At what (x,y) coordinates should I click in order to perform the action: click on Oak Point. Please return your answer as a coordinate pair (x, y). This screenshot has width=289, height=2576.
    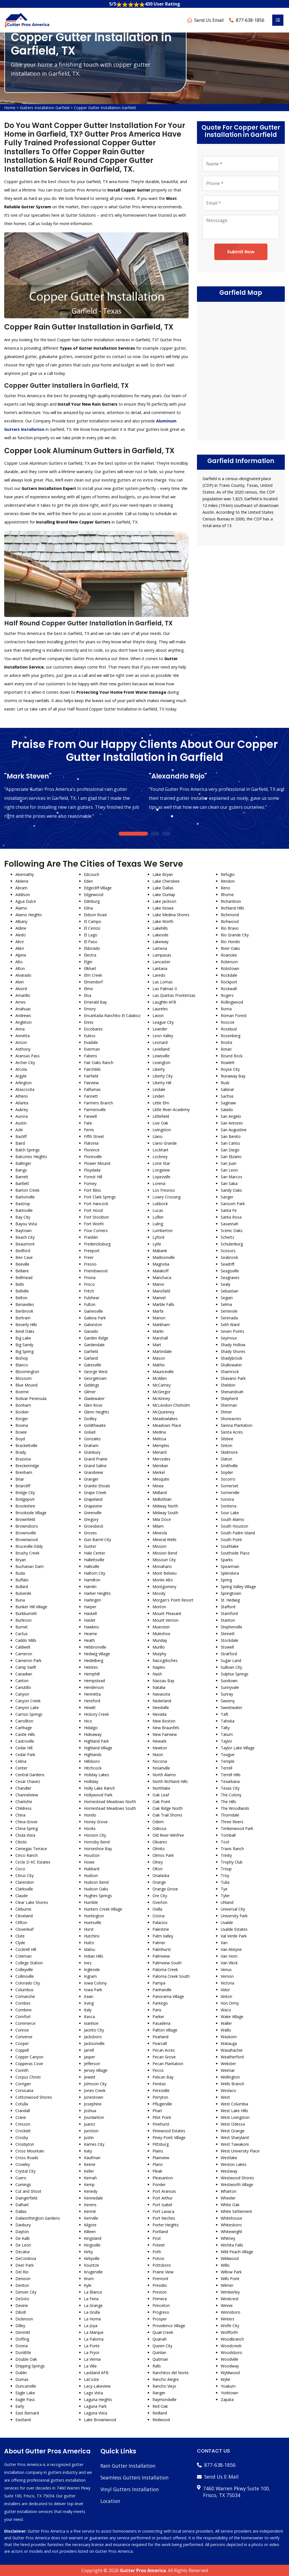
    Looking at the image, I should click on (161, 1801).